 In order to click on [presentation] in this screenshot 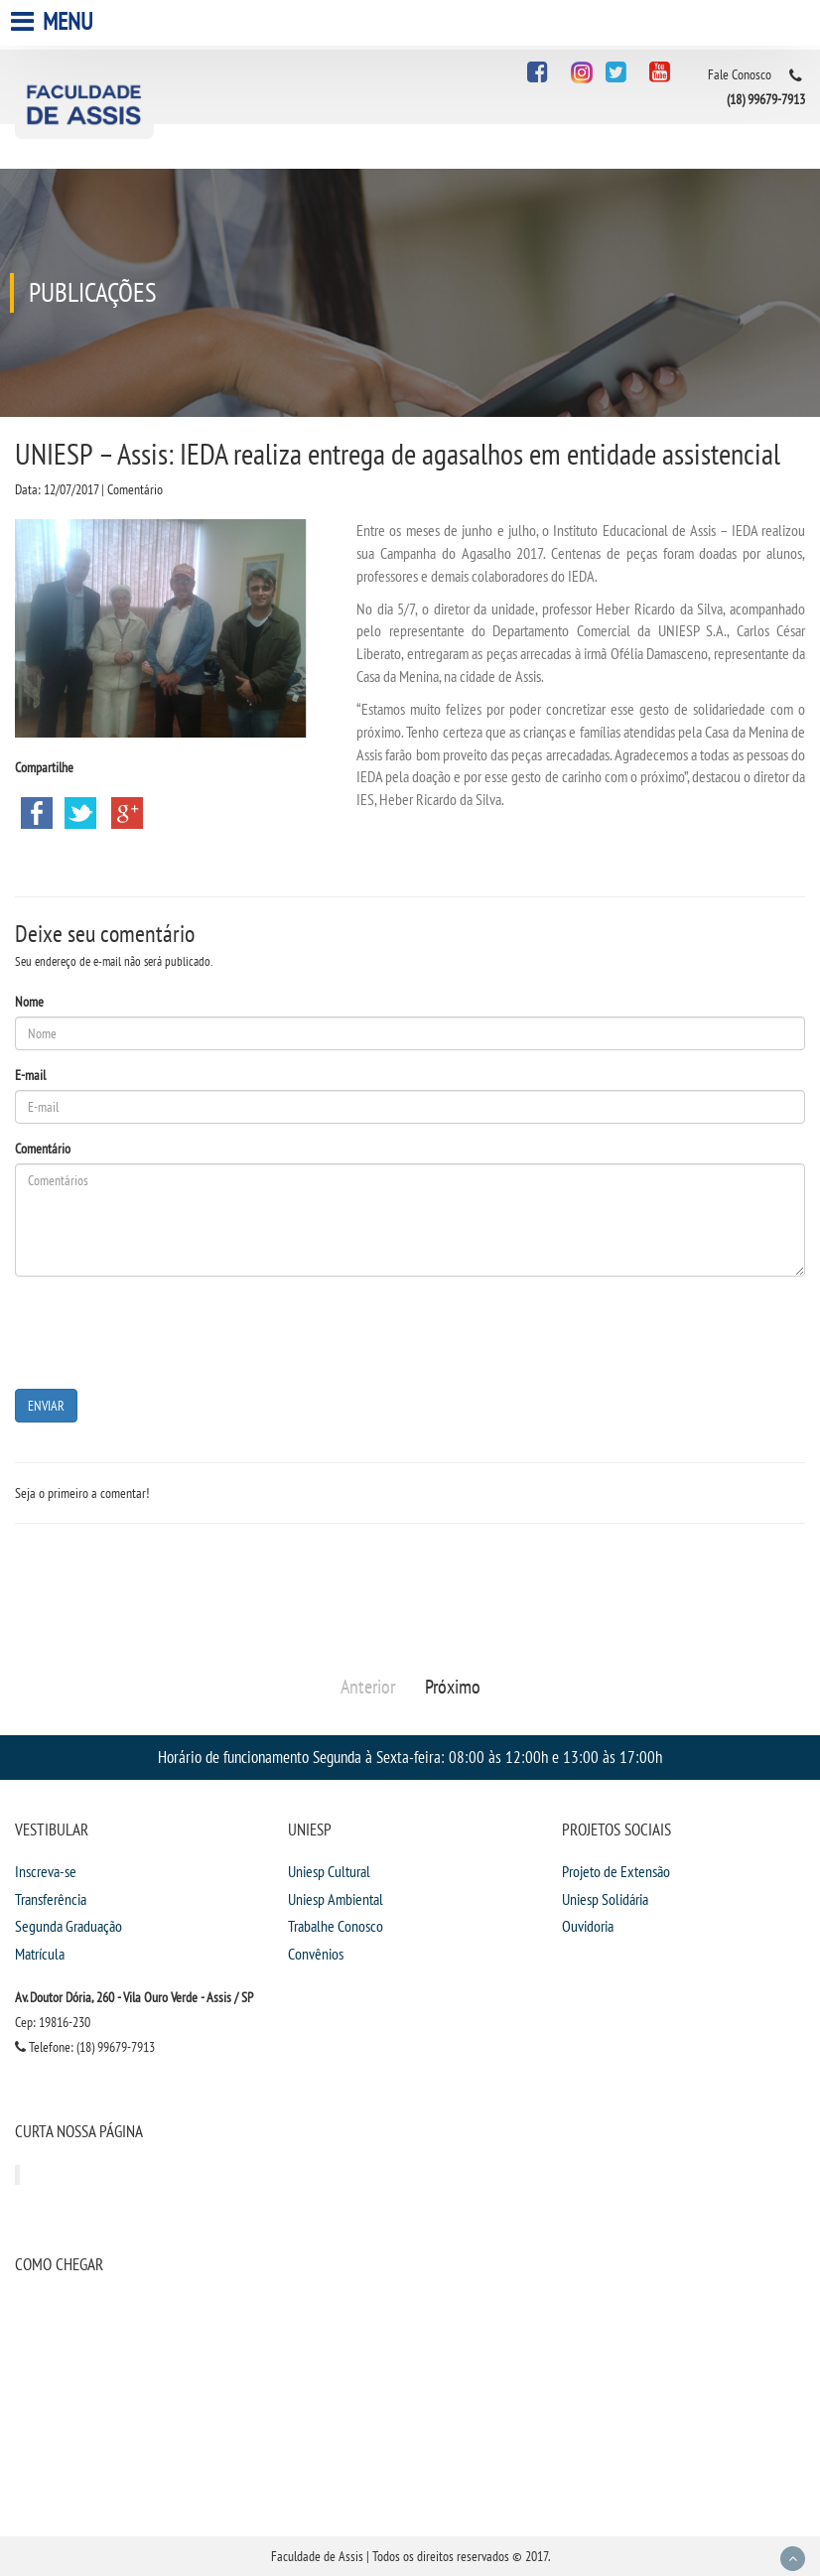, I will do `click(166, 1330)`.